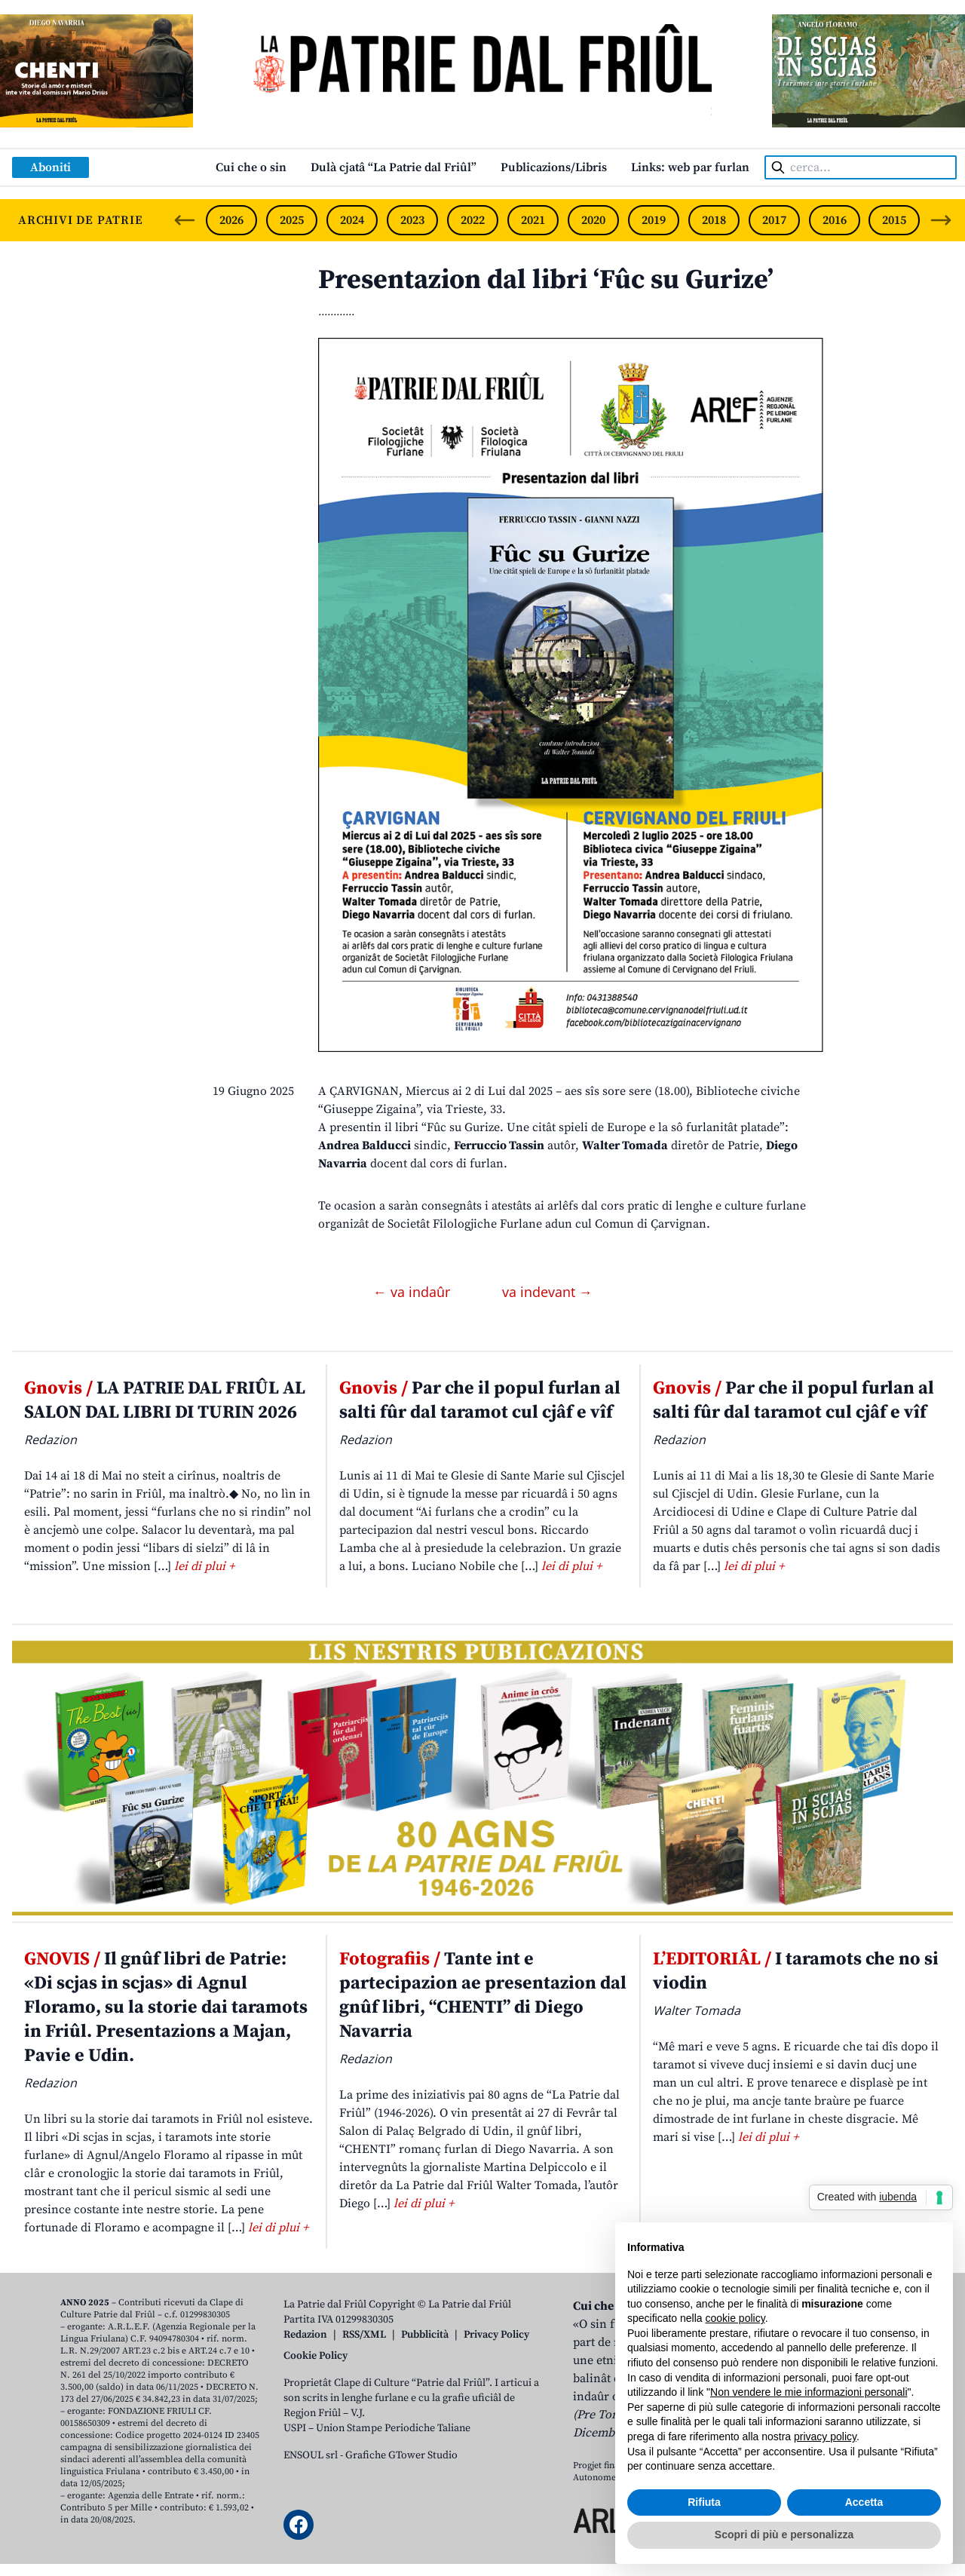 This screenshot has width=965, height=2576. What do you see at coordinates (364, 2334) in the screenshot?
I see `RSS/XML` at bounding box center [364, 2334].